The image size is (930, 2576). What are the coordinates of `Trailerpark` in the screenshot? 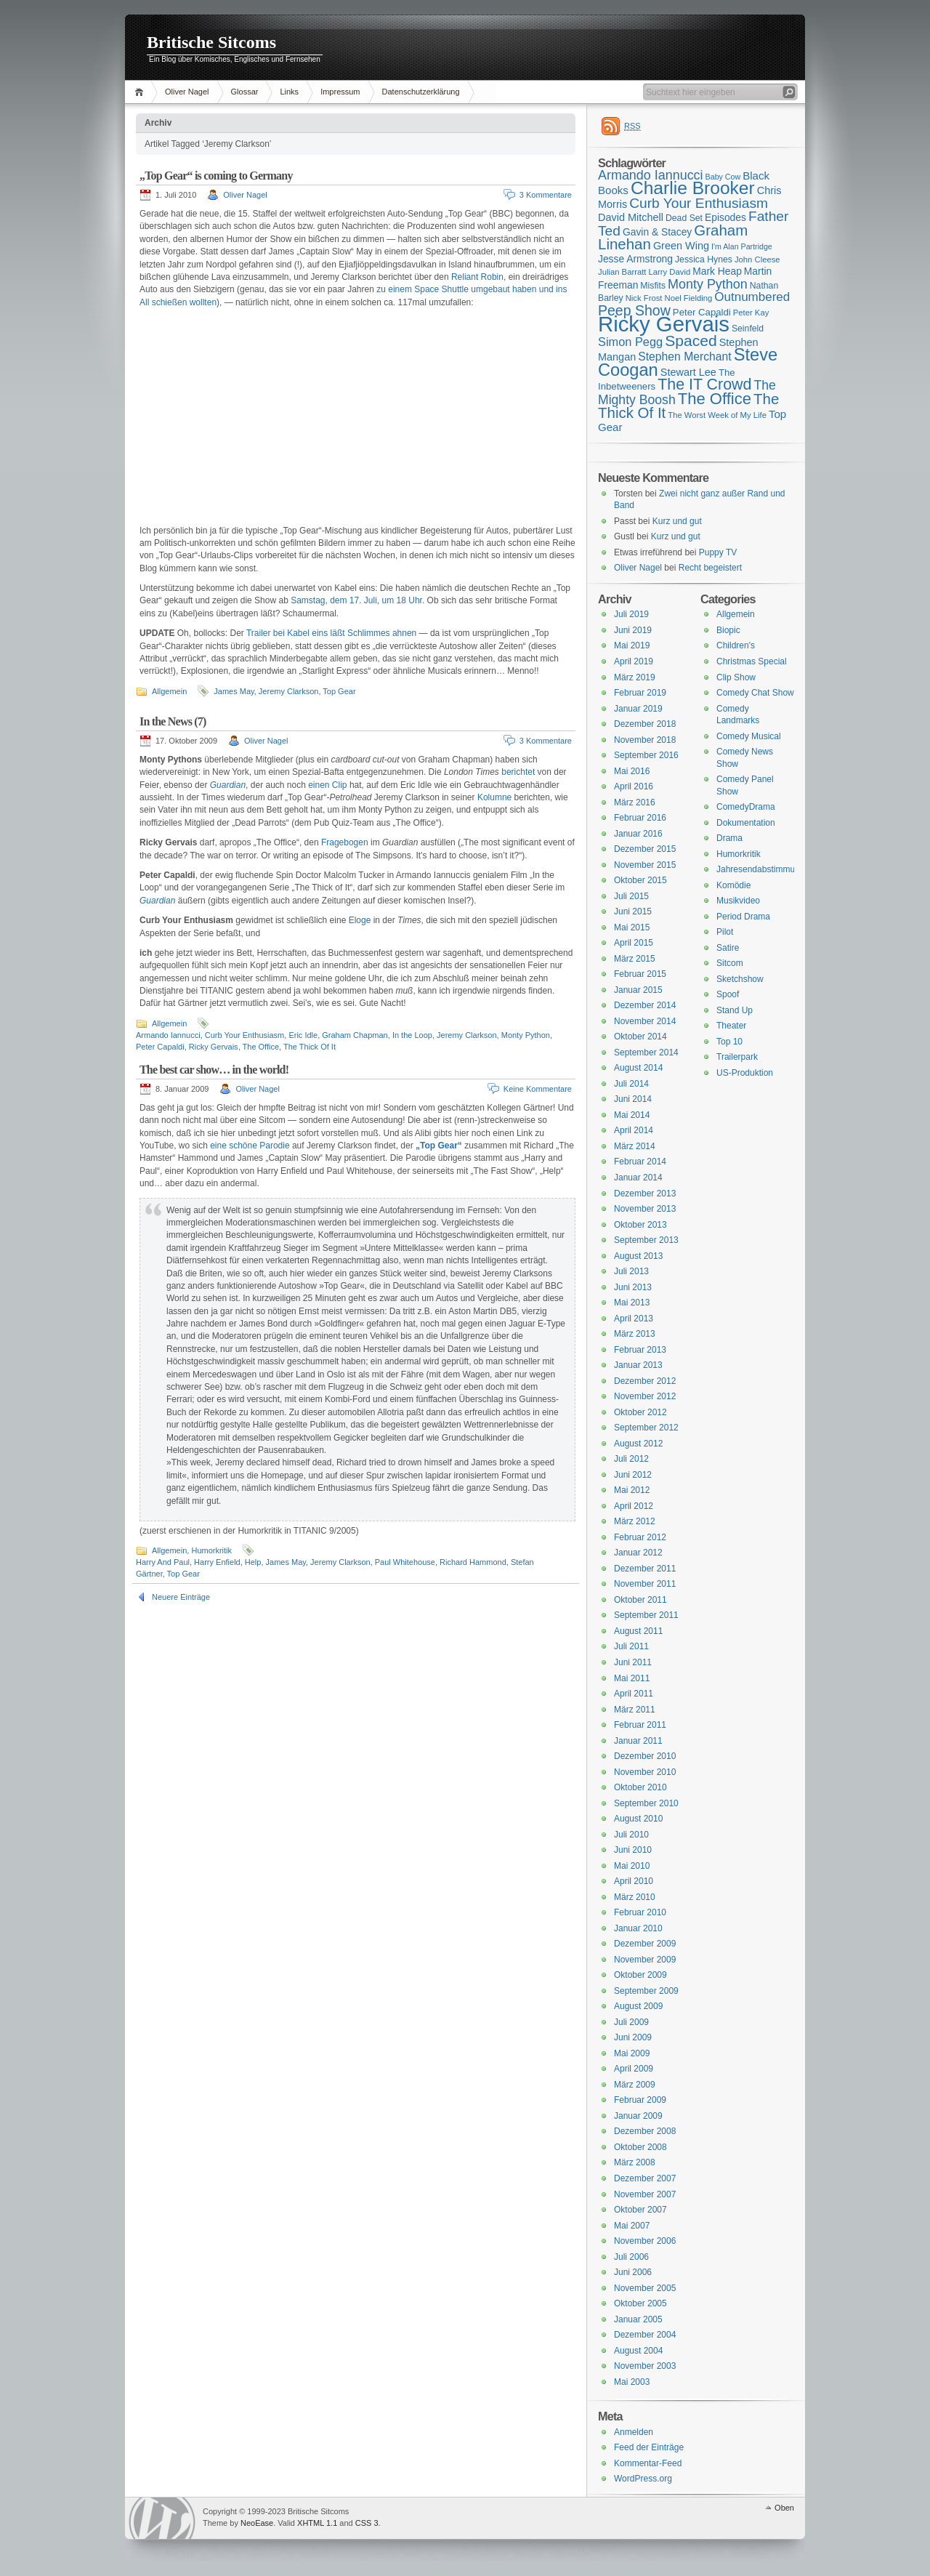 It's located at (737, 1057).